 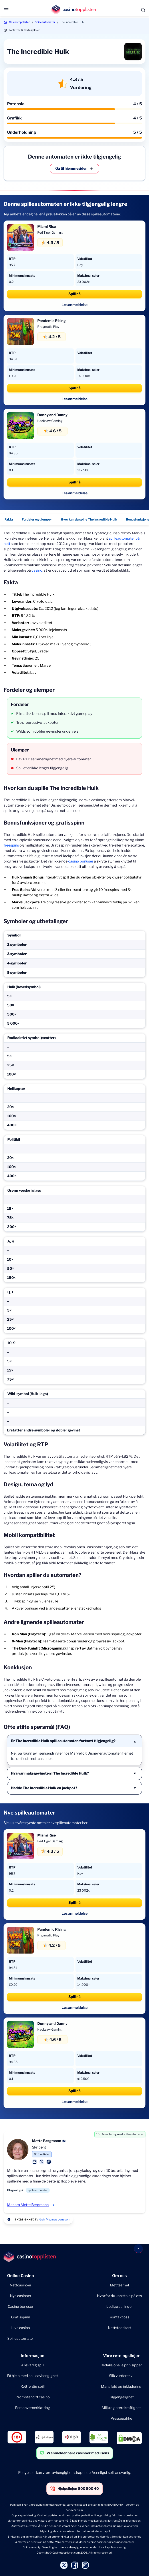 What do you see at coordinates (54, 2219) in the screenshot?
I see `Geir Magnus Jenssen` at bounding box center [54, 2219].